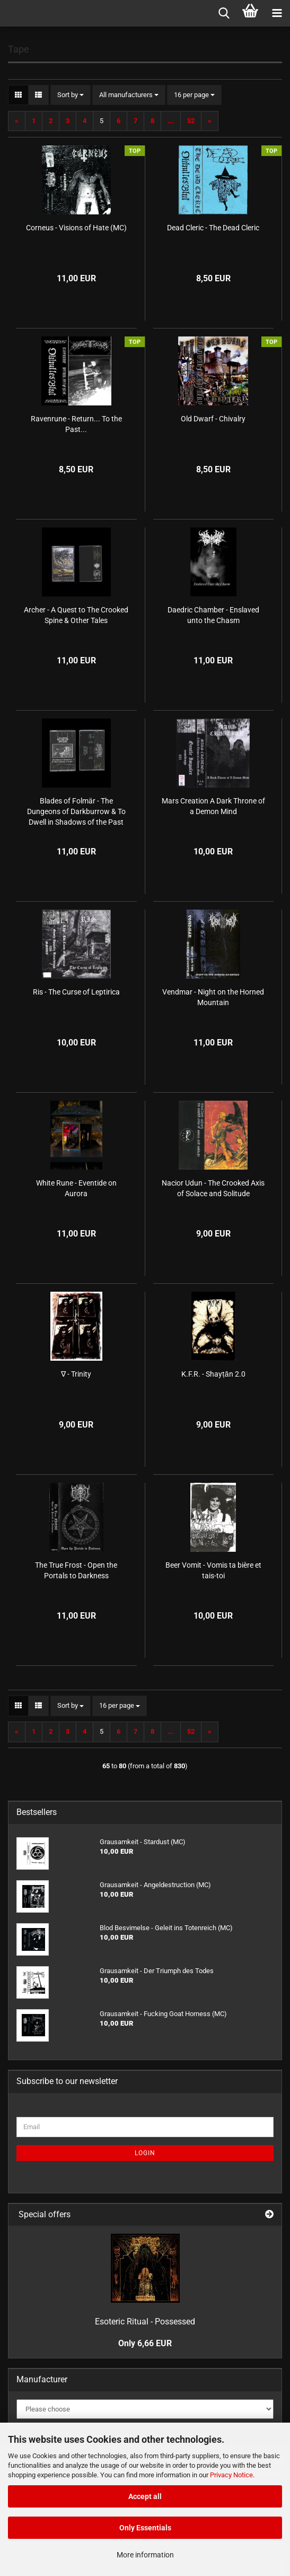 This screenshot has height=2576, width=290. What do you see at coordinates (171, 121) in the screenshot?
I see `...` at bounding box center [171, 121].